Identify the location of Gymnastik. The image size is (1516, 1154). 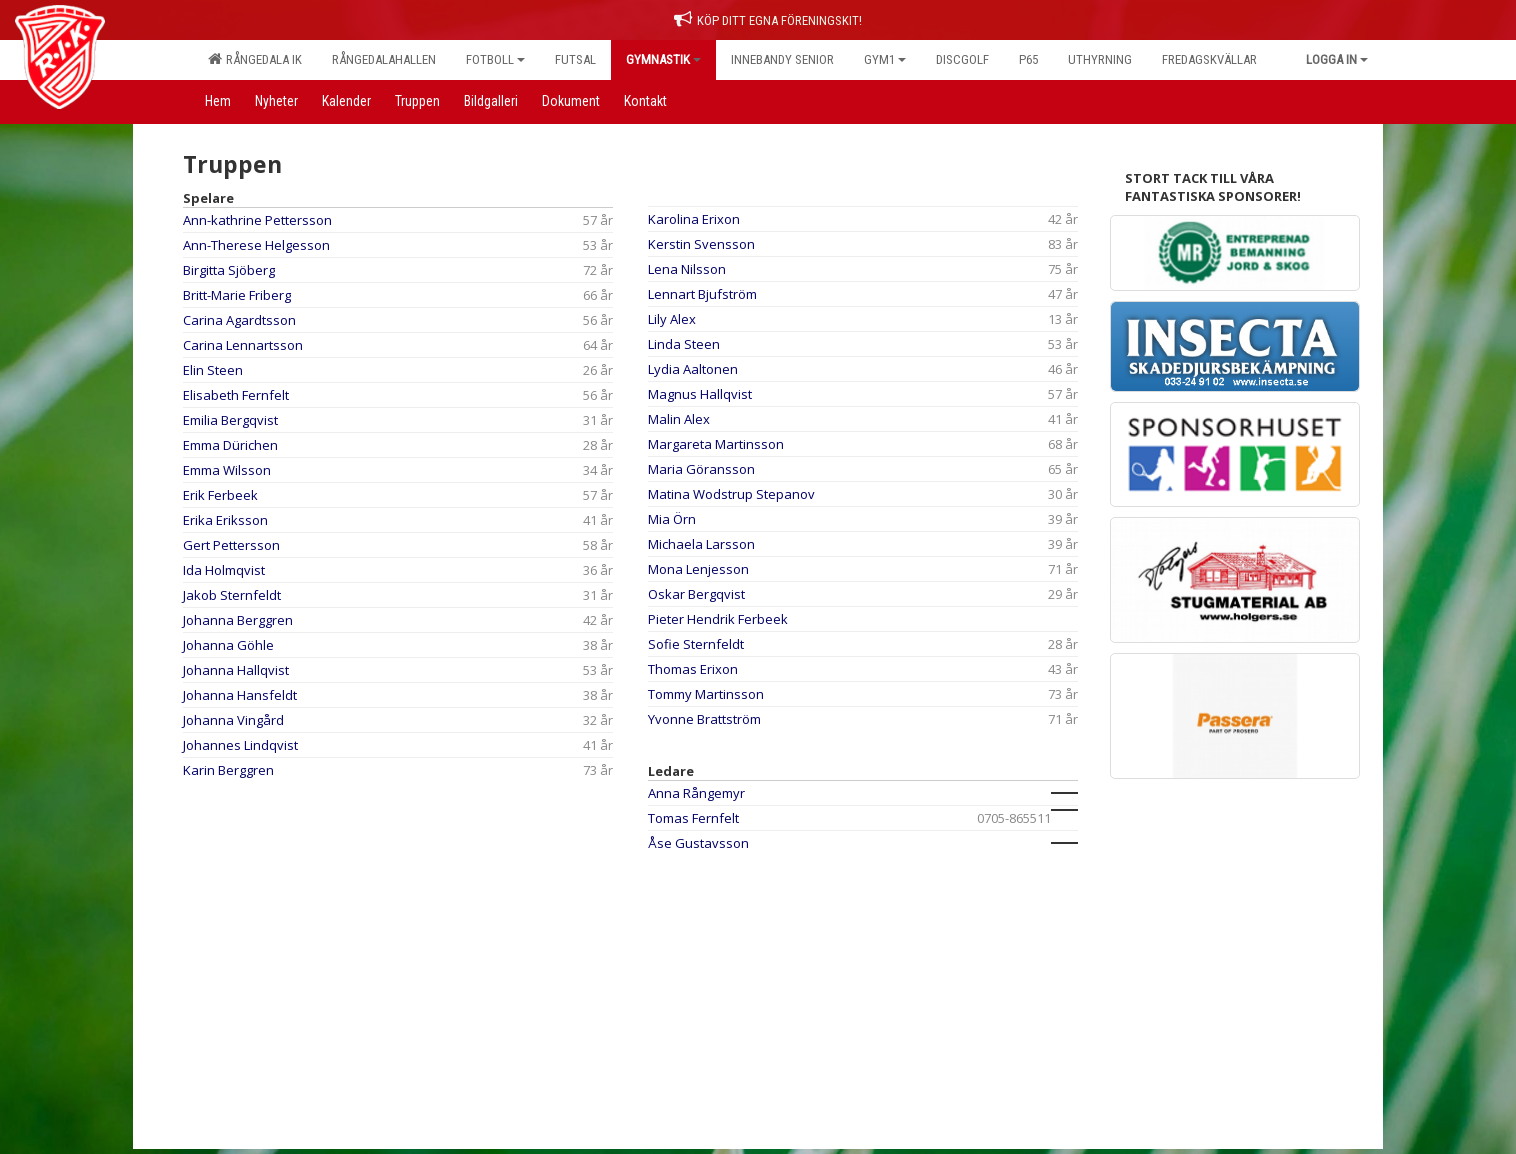
(663, 59).